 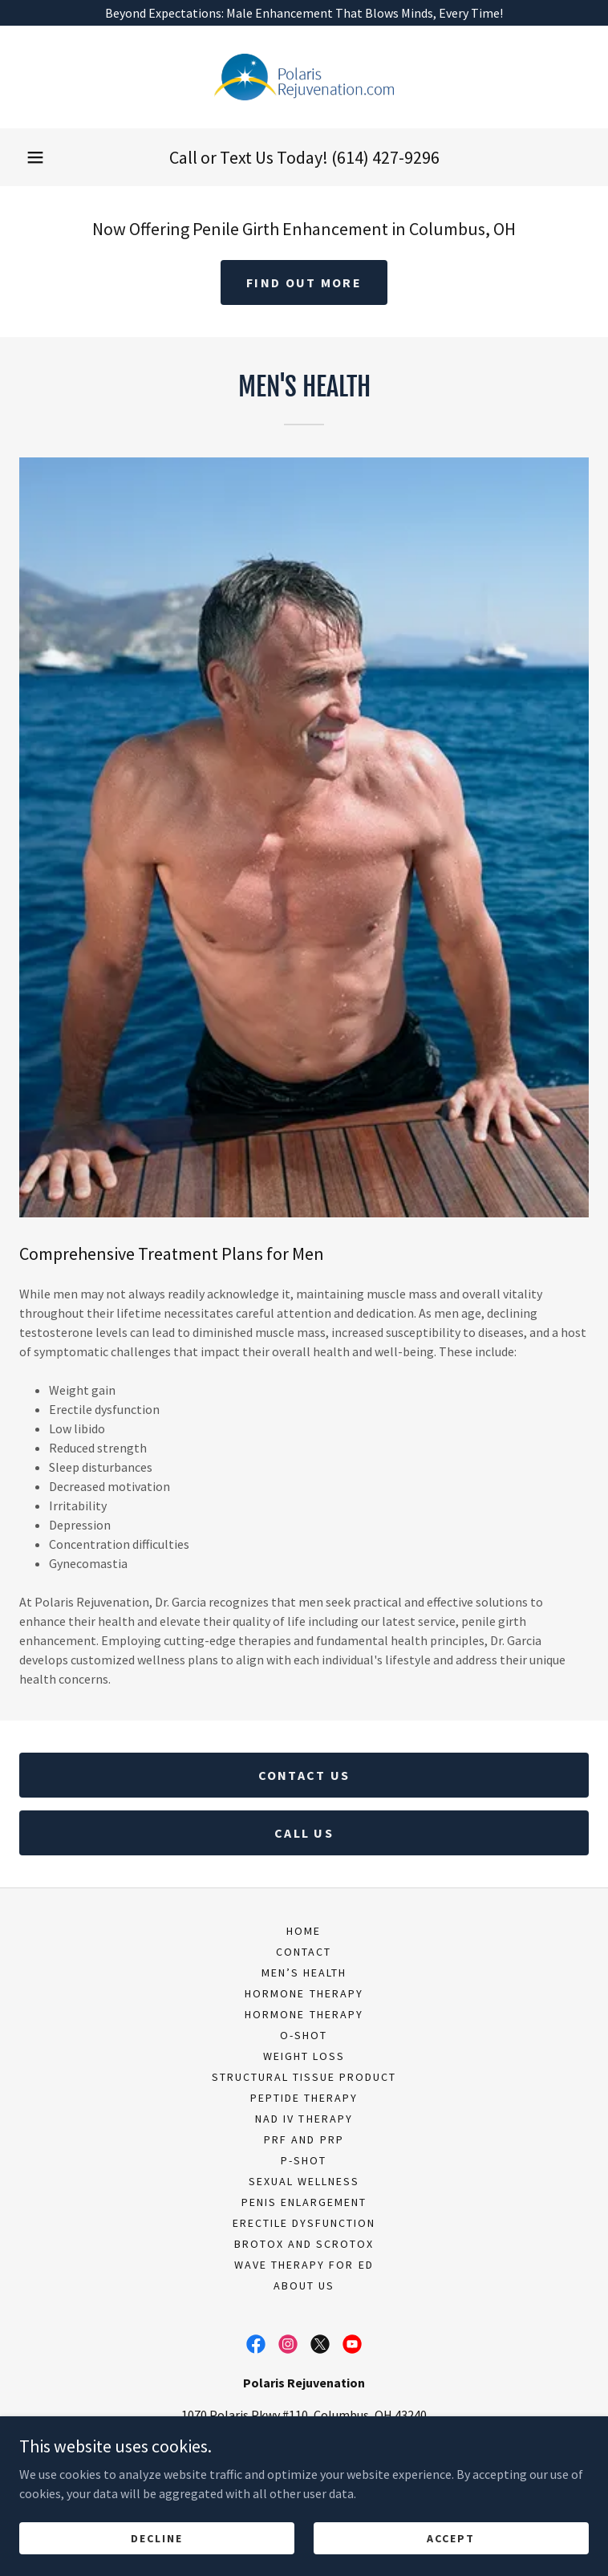 What do you see at coordinates (304, 2285) in the screenshot?
I see `About Us [link]` at bounding box center [304, 2285].